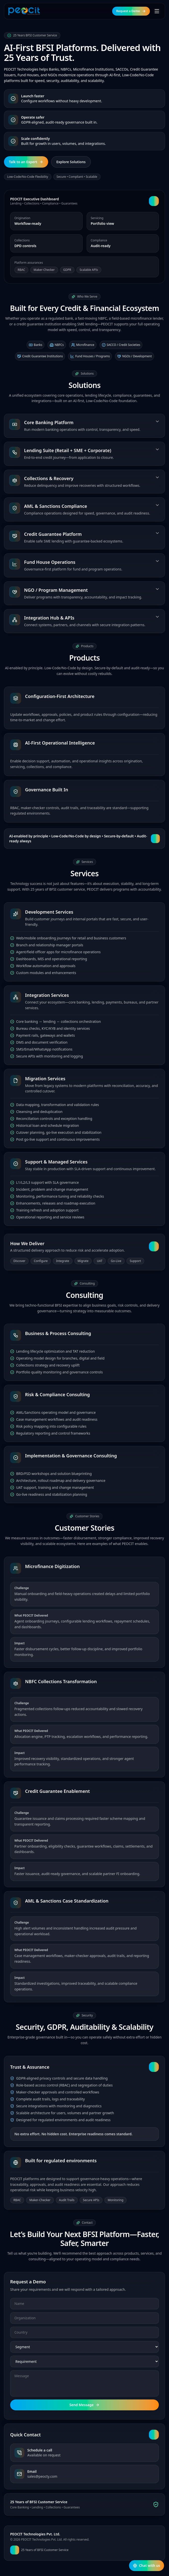 Image resolution: width=169 pixels, height=2576 pixels. Describe the element at coordinates (131, 11) in the screenshot. I see `Request a Demo` at that location.